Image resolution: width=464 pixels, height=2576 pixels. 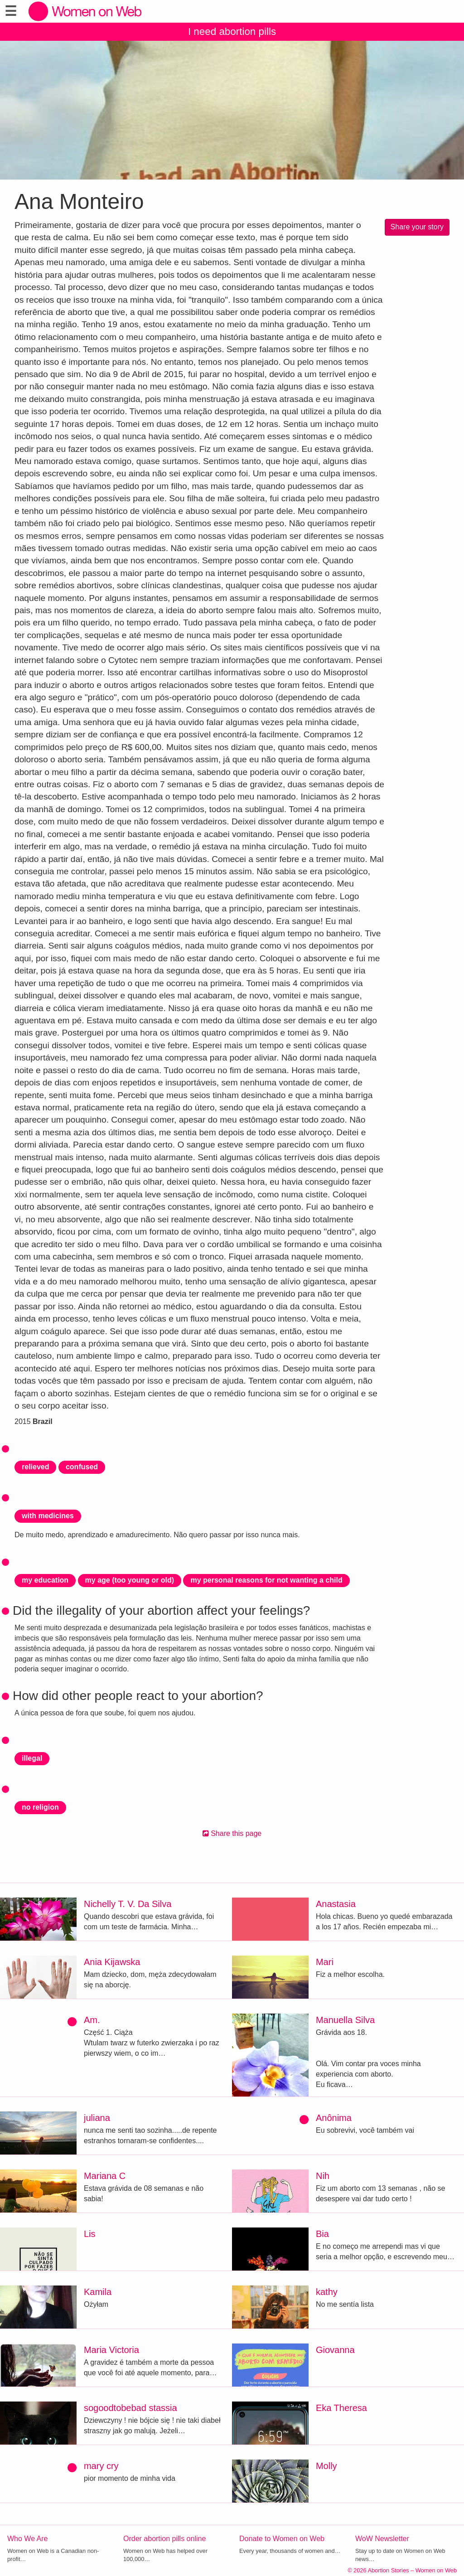 I want to click on Nih, so click(x=322, y=2176).